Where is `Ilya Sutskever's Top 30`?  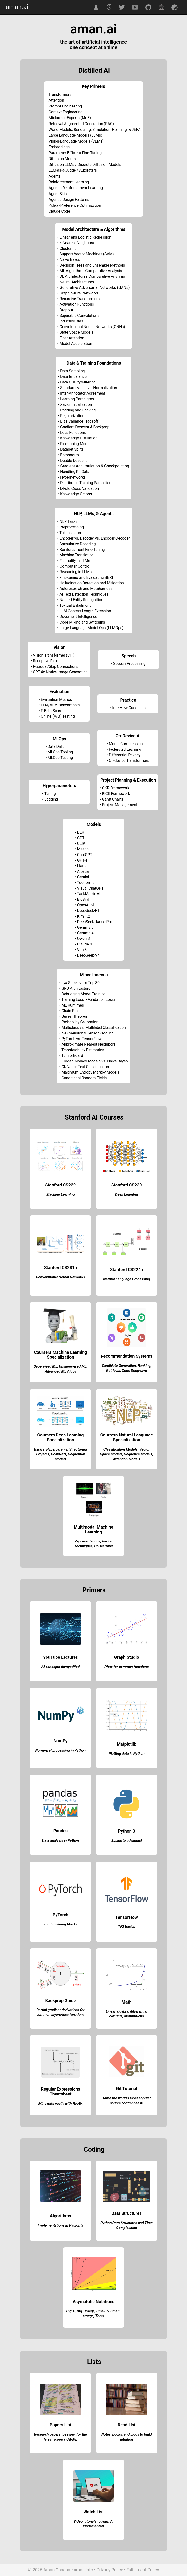 Ilya Sutskever's Top 30 is located at coordinates (80, 982).